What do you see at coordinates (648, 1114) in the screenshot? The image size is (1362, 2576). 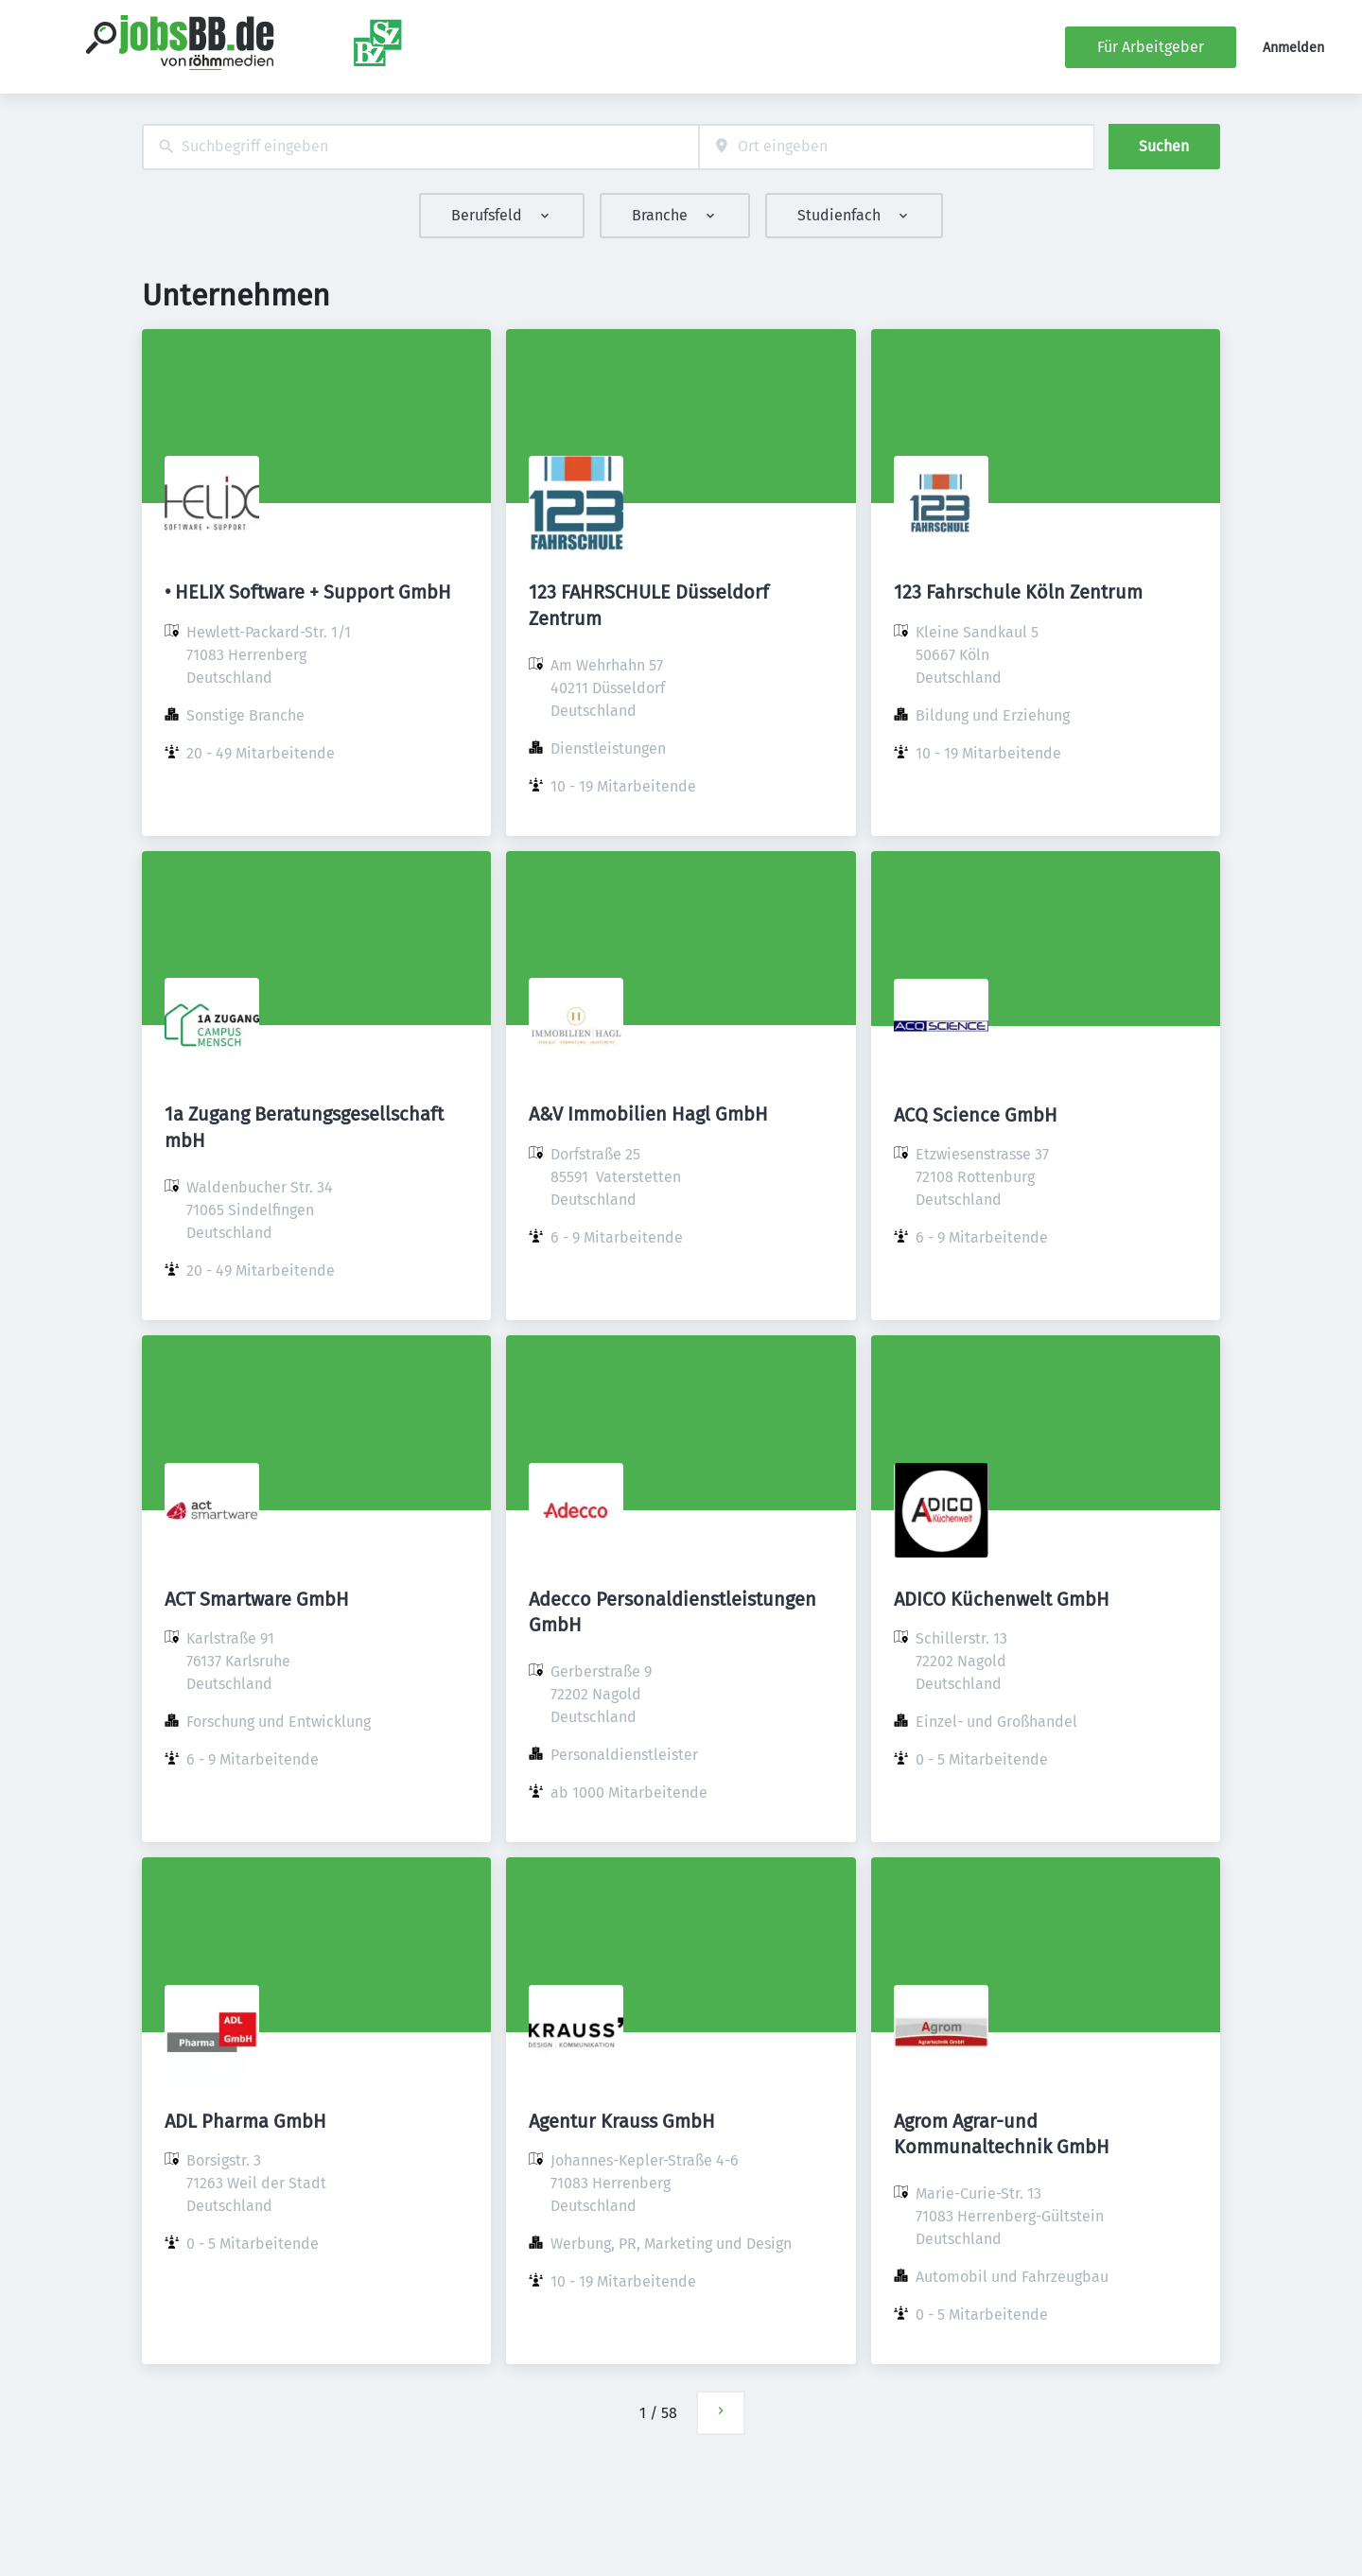 I see `A&V Immobilien Hagl GmbH` at bounding box center [648, 1114].